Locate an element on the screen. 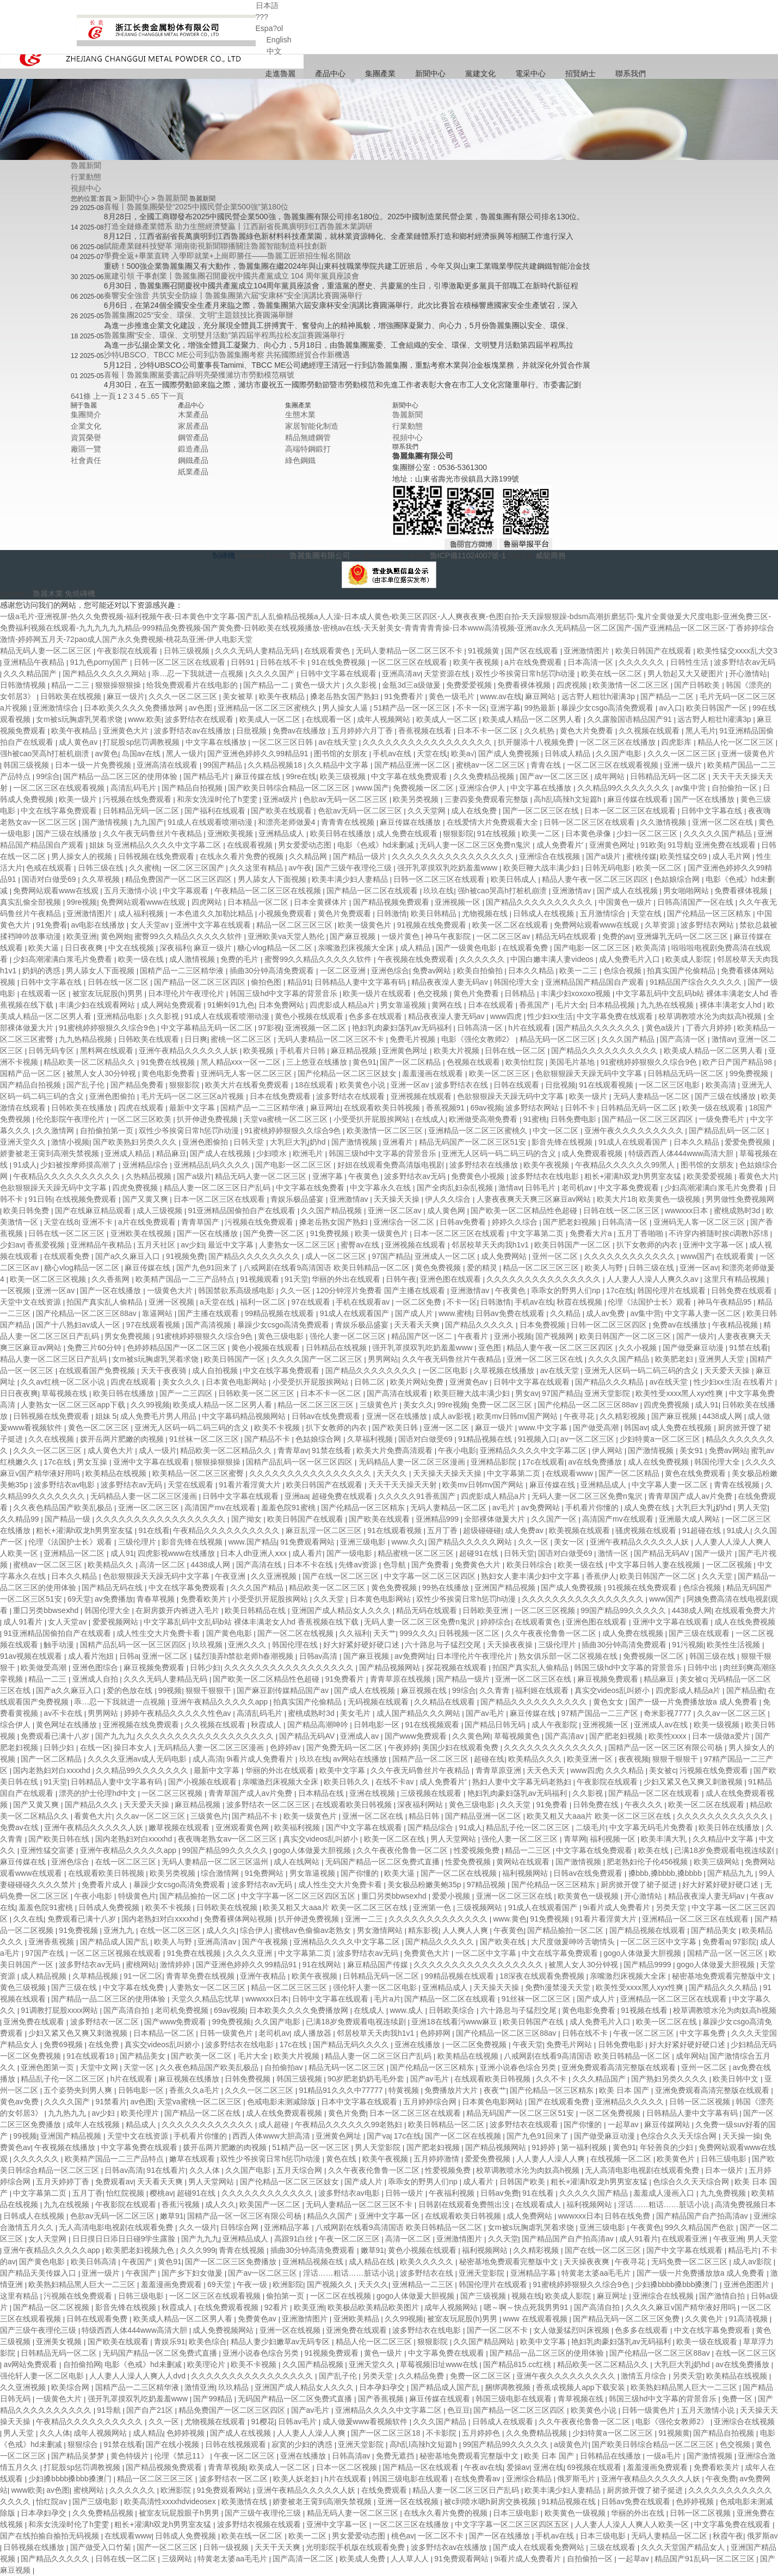  超碰在线 is located at coordinates (489, 1759).